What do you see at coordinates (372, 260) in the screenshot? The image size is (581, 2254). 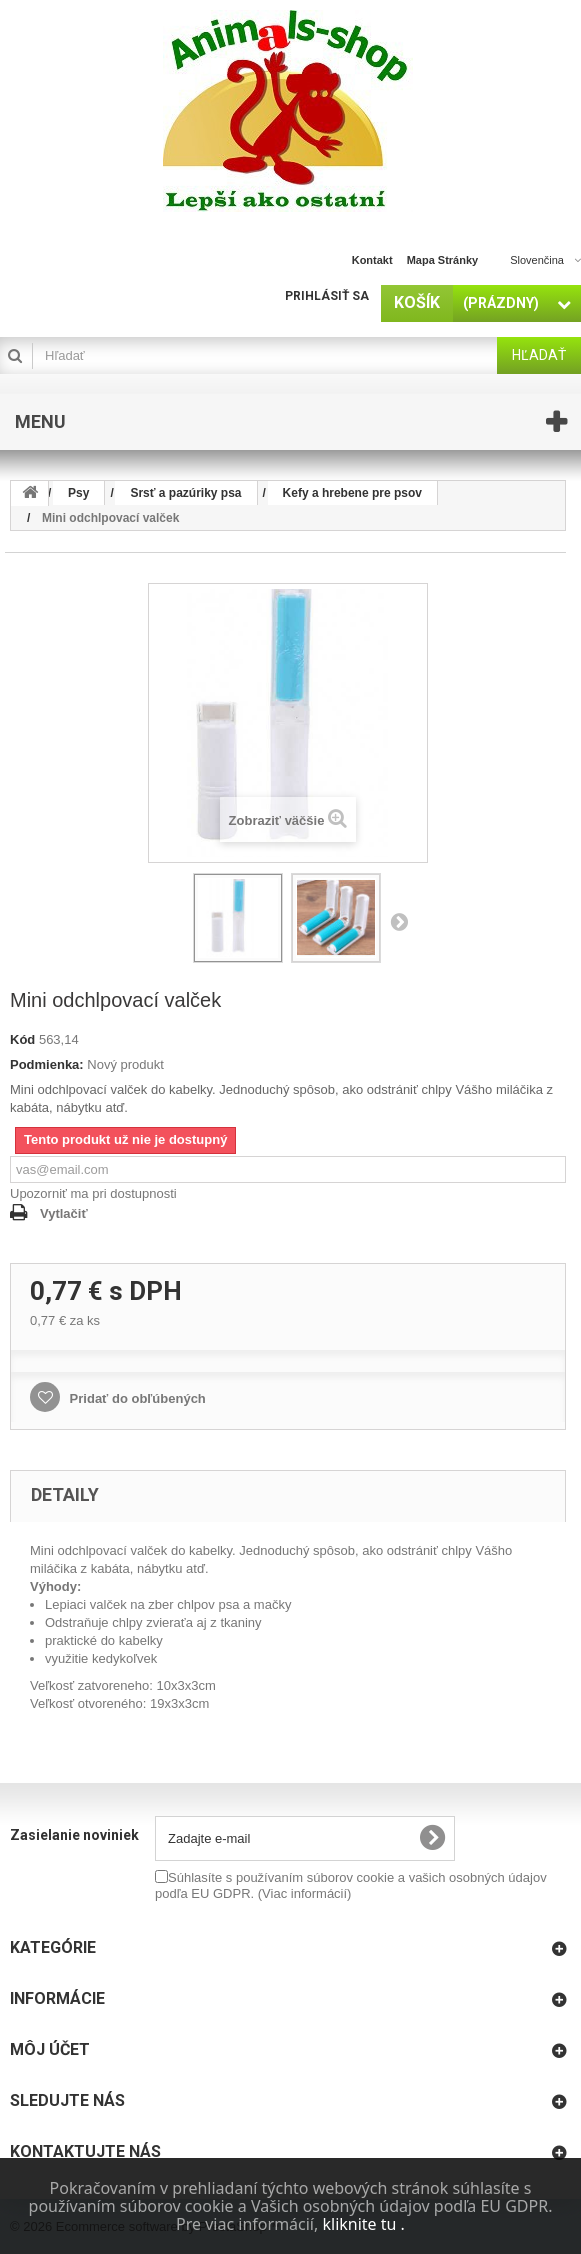 I see `Kontakt` at bounding box center [372, 260].